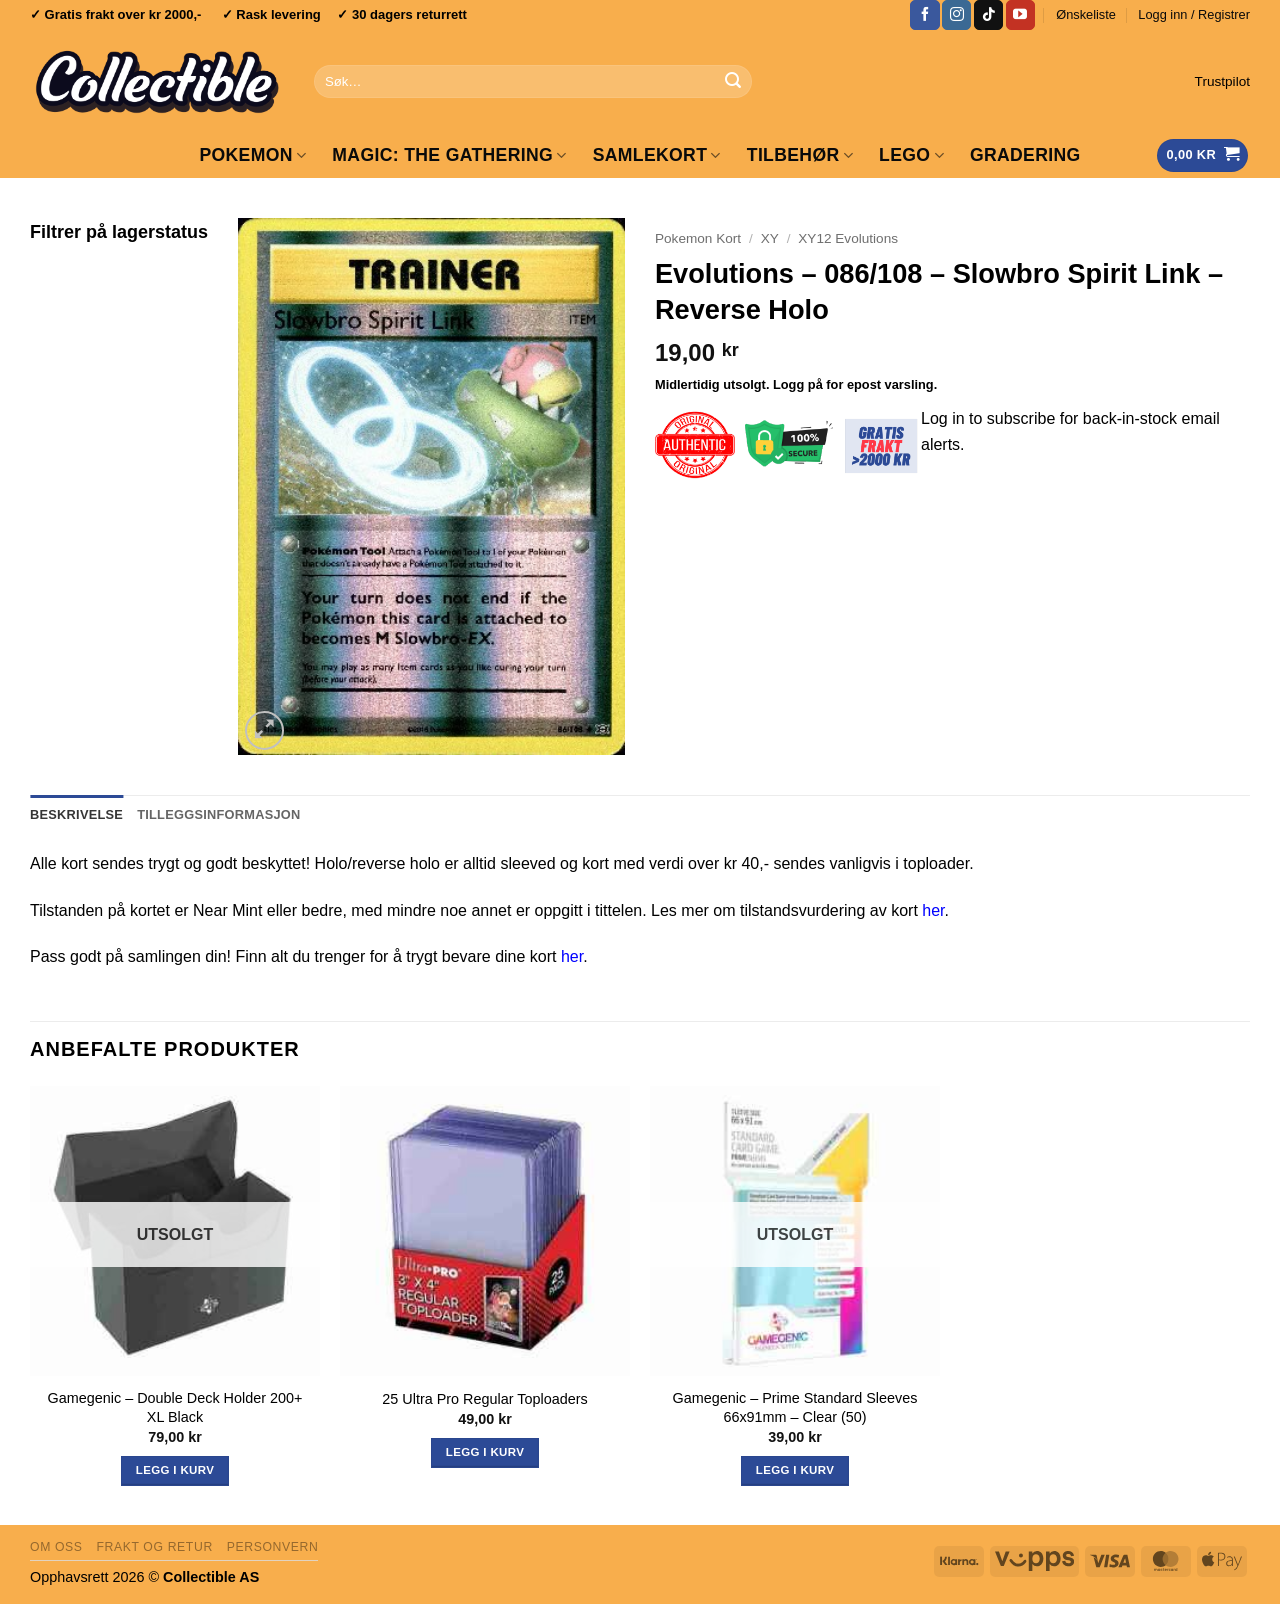 This screenshot has height=1604, width=1280. Describe the element at coordinates (273, 1547) in the screenshot. I see `Personvern` at that location.